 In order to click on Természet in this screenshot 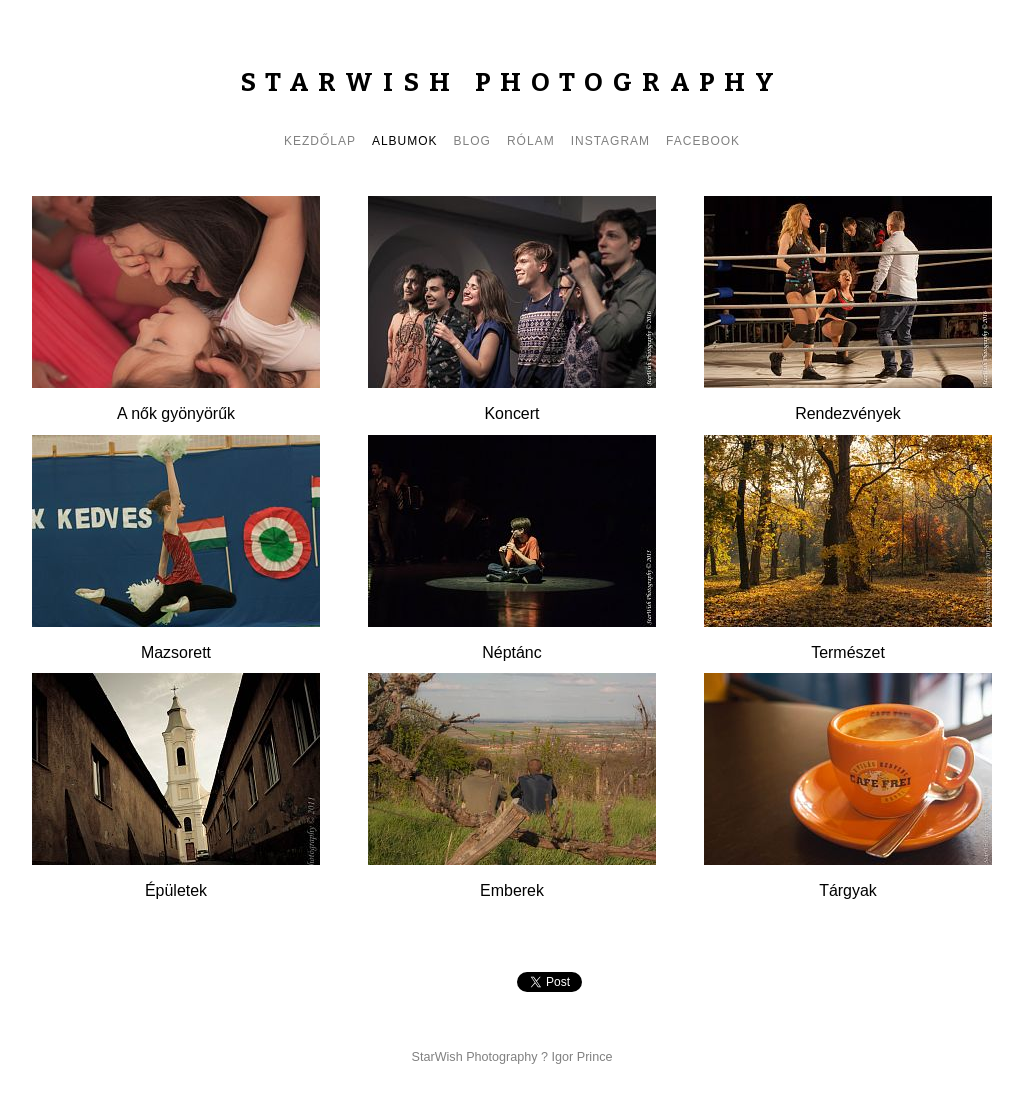, I will do `click(848, 652)`.